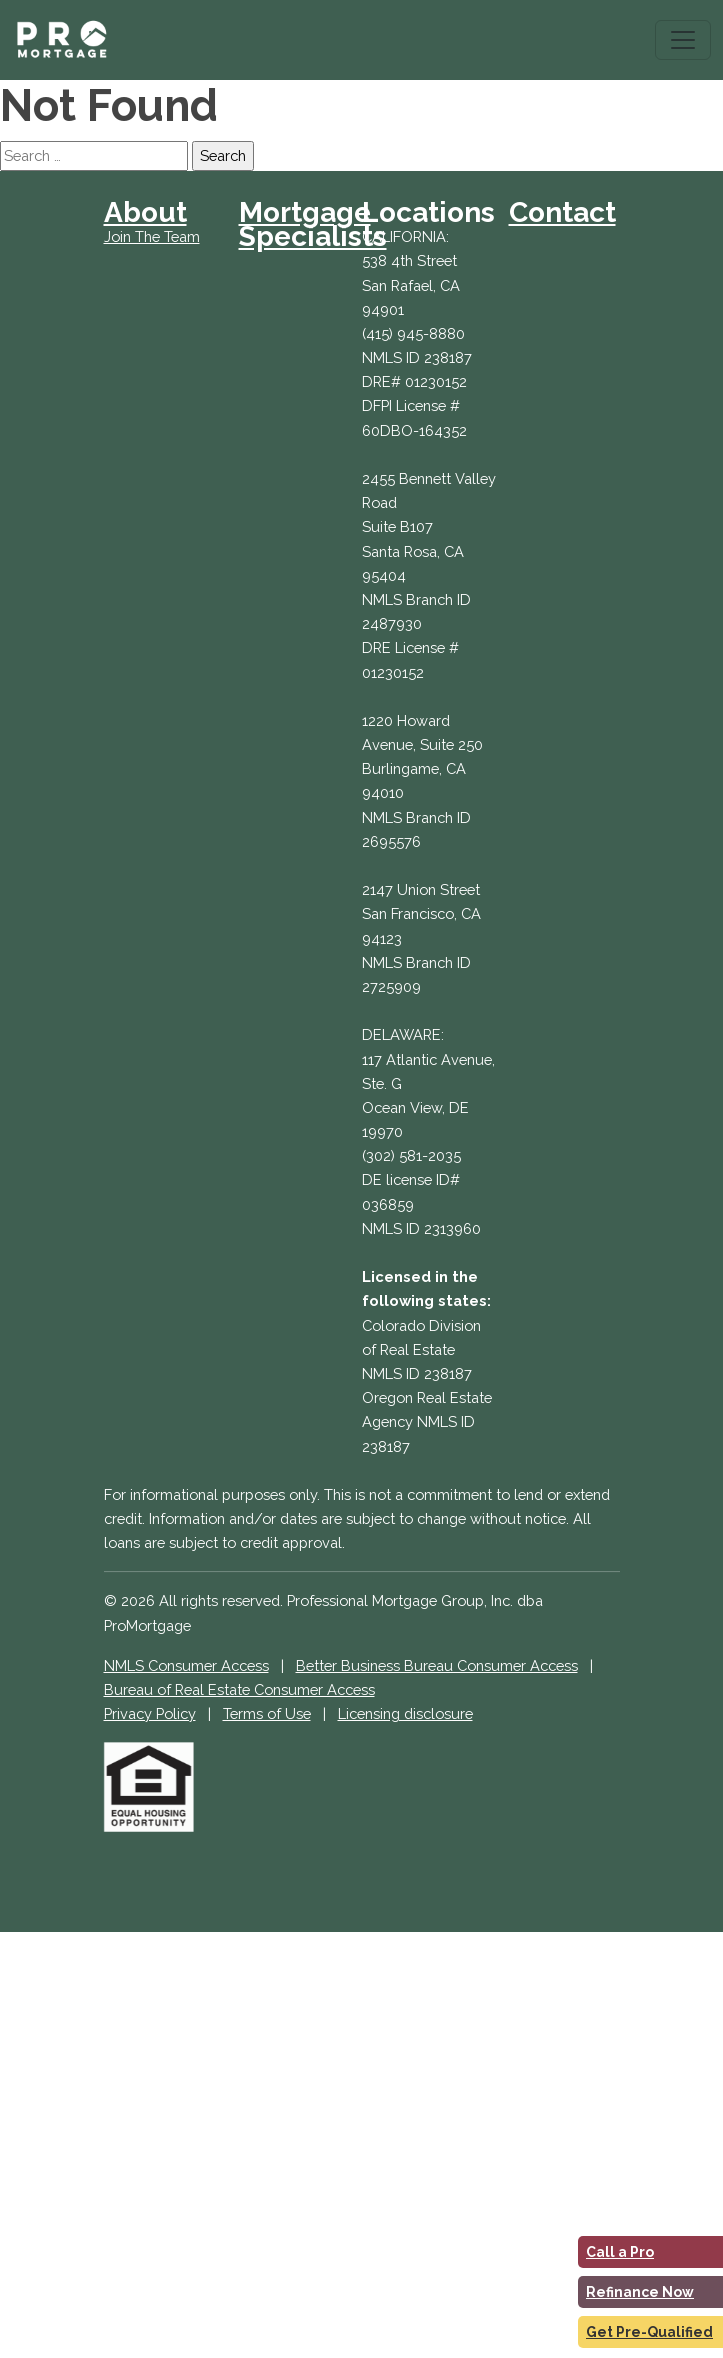 The width and height of the screenshot is (723, 2358). Describe the element at coordinates (649, 2332) in the screenshot. I see `Get Pre-Qualified` at that location.